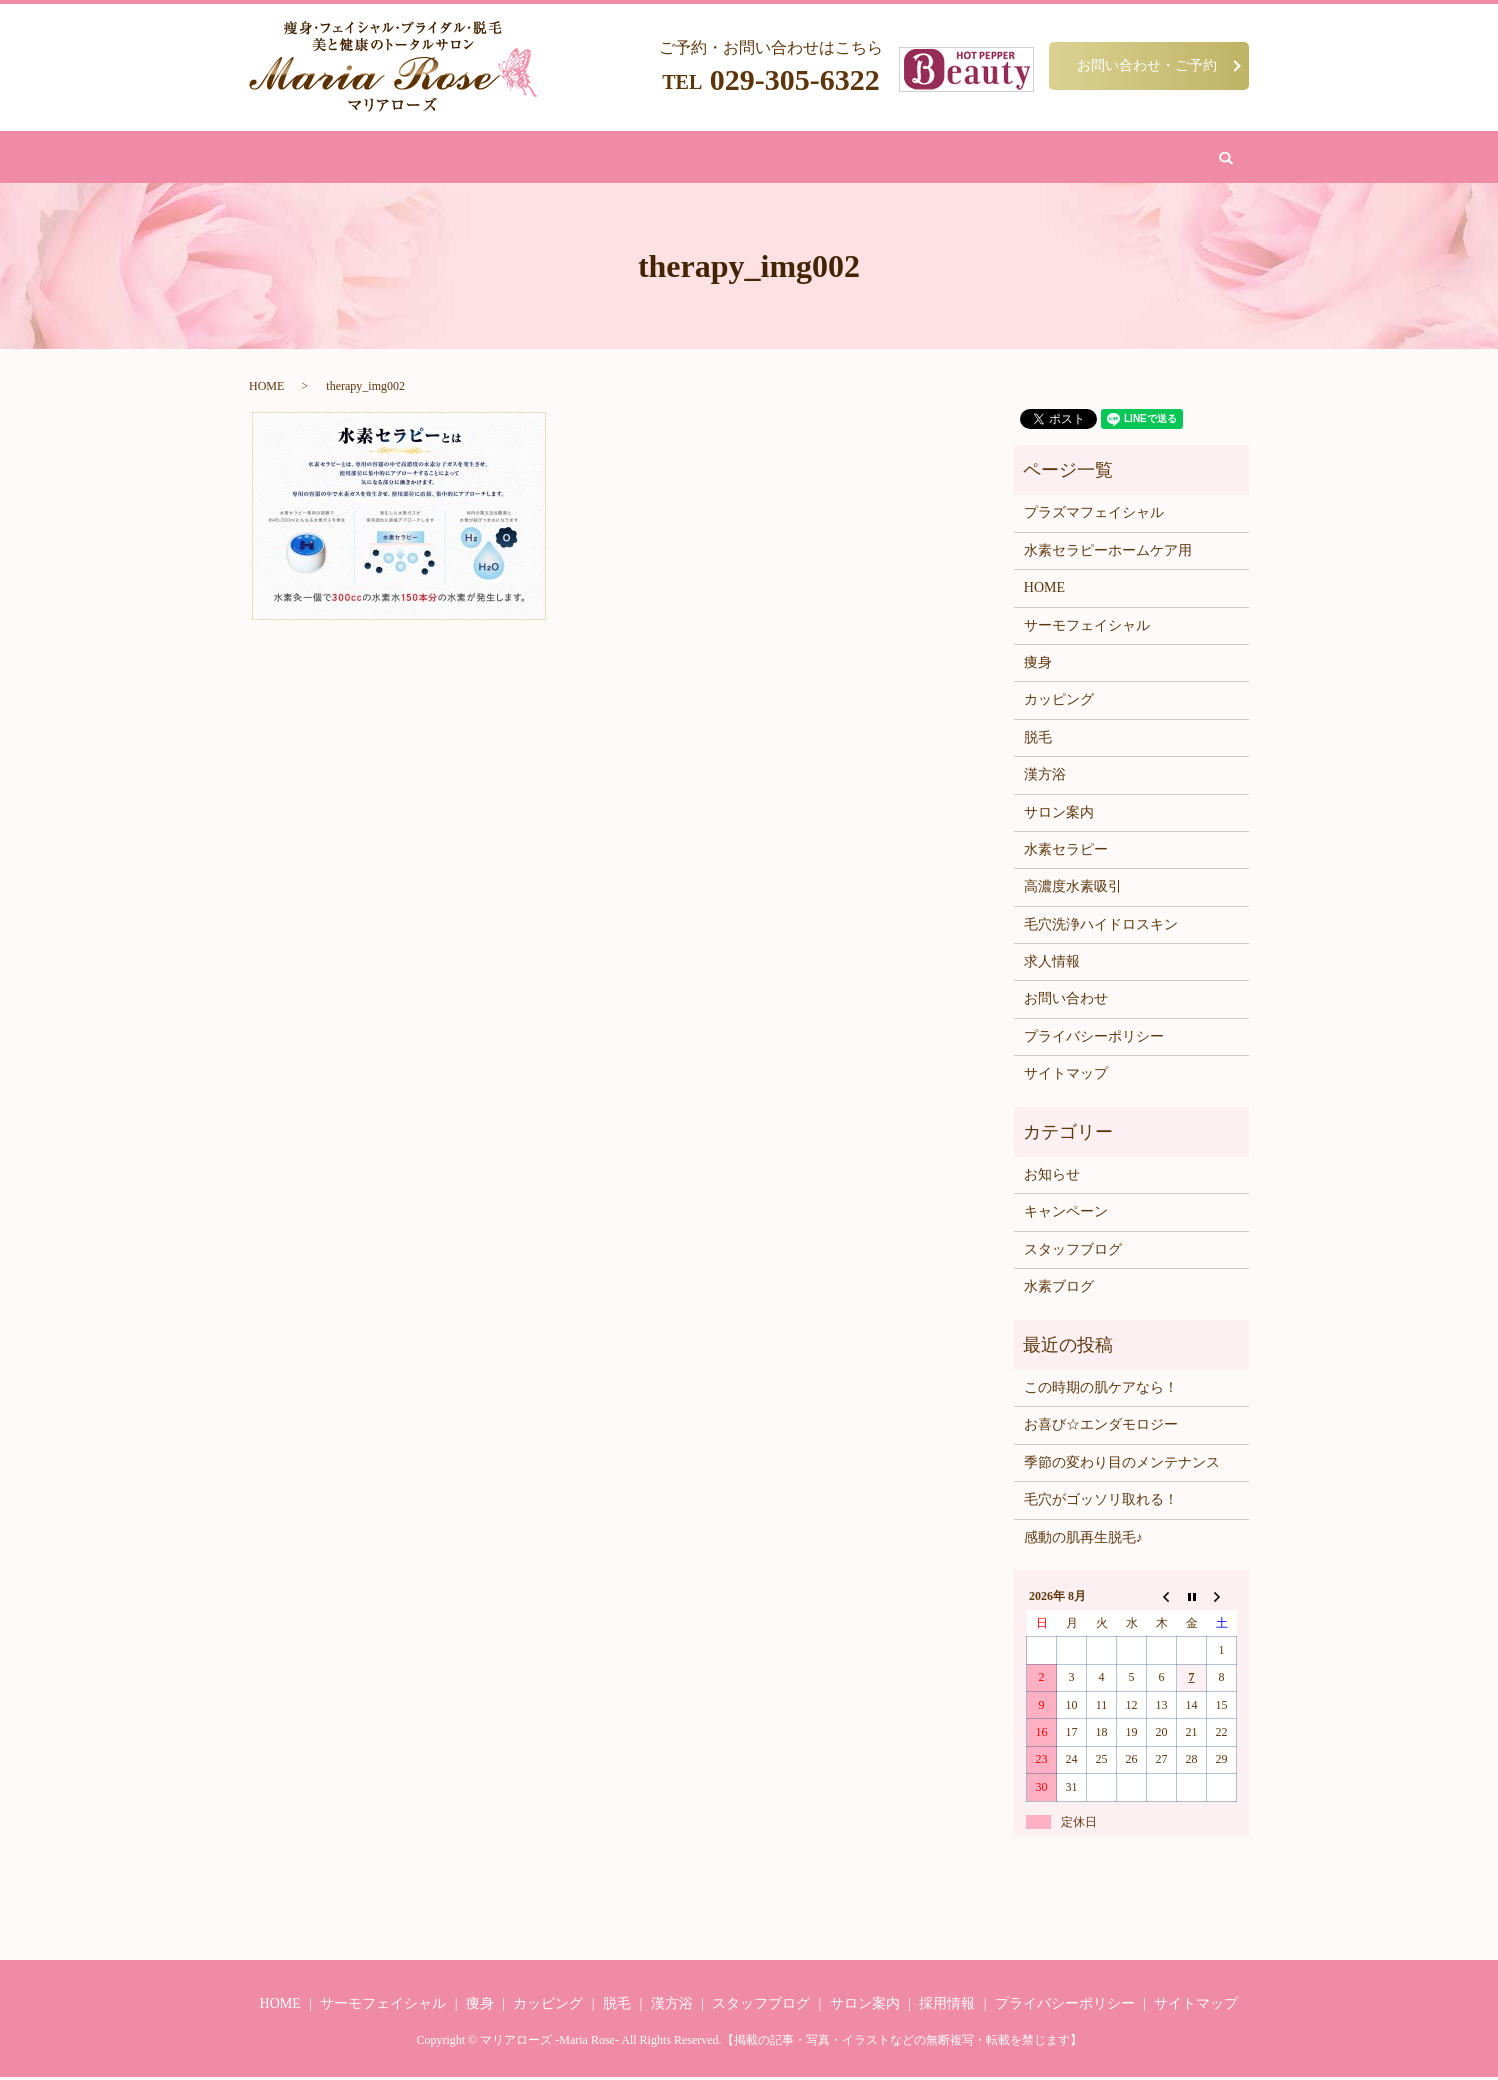 This screenshot has width=1498, height=2080. Describe the element at coordinates (1066, 1077) in the screenshot. I see `サイトマップ` at that location.